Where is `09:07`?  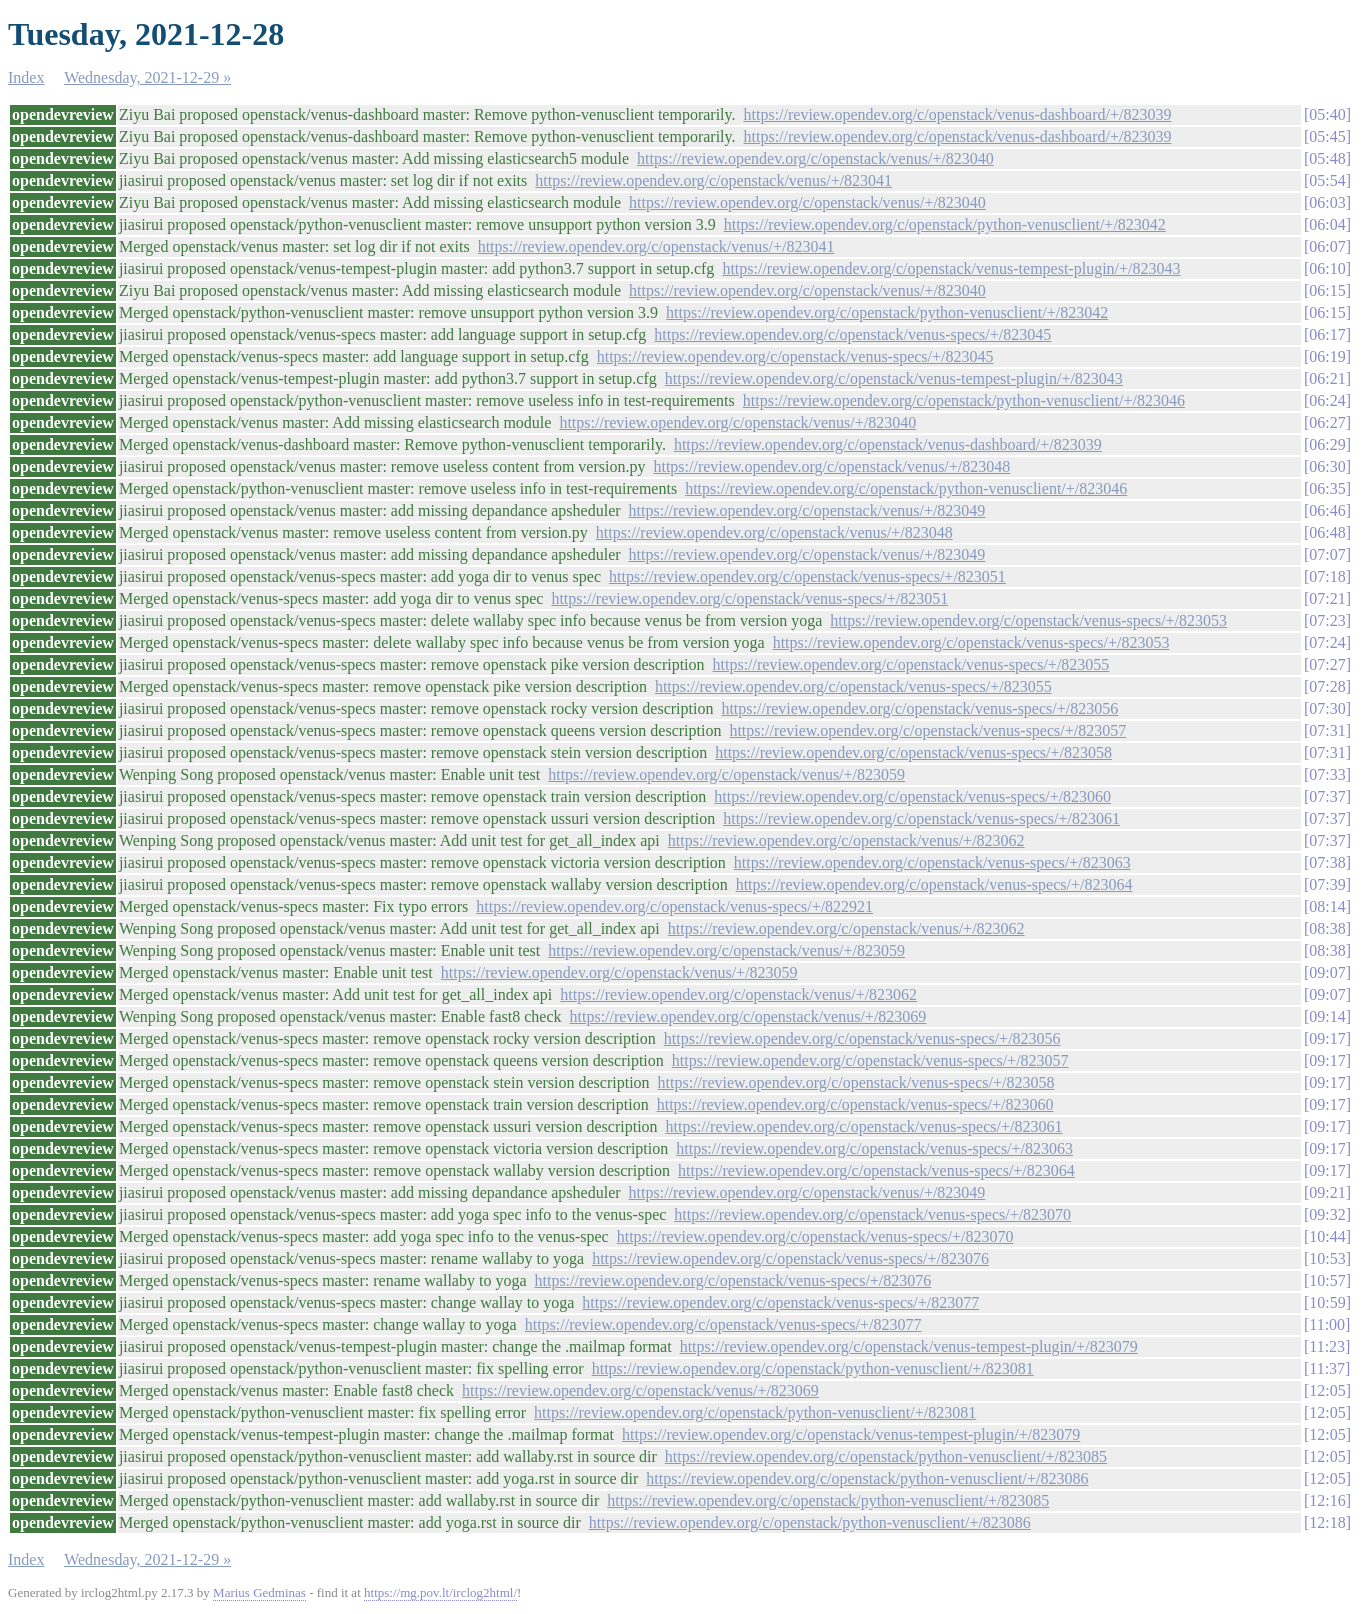 09:07 is located at coordinates (1327, 972).